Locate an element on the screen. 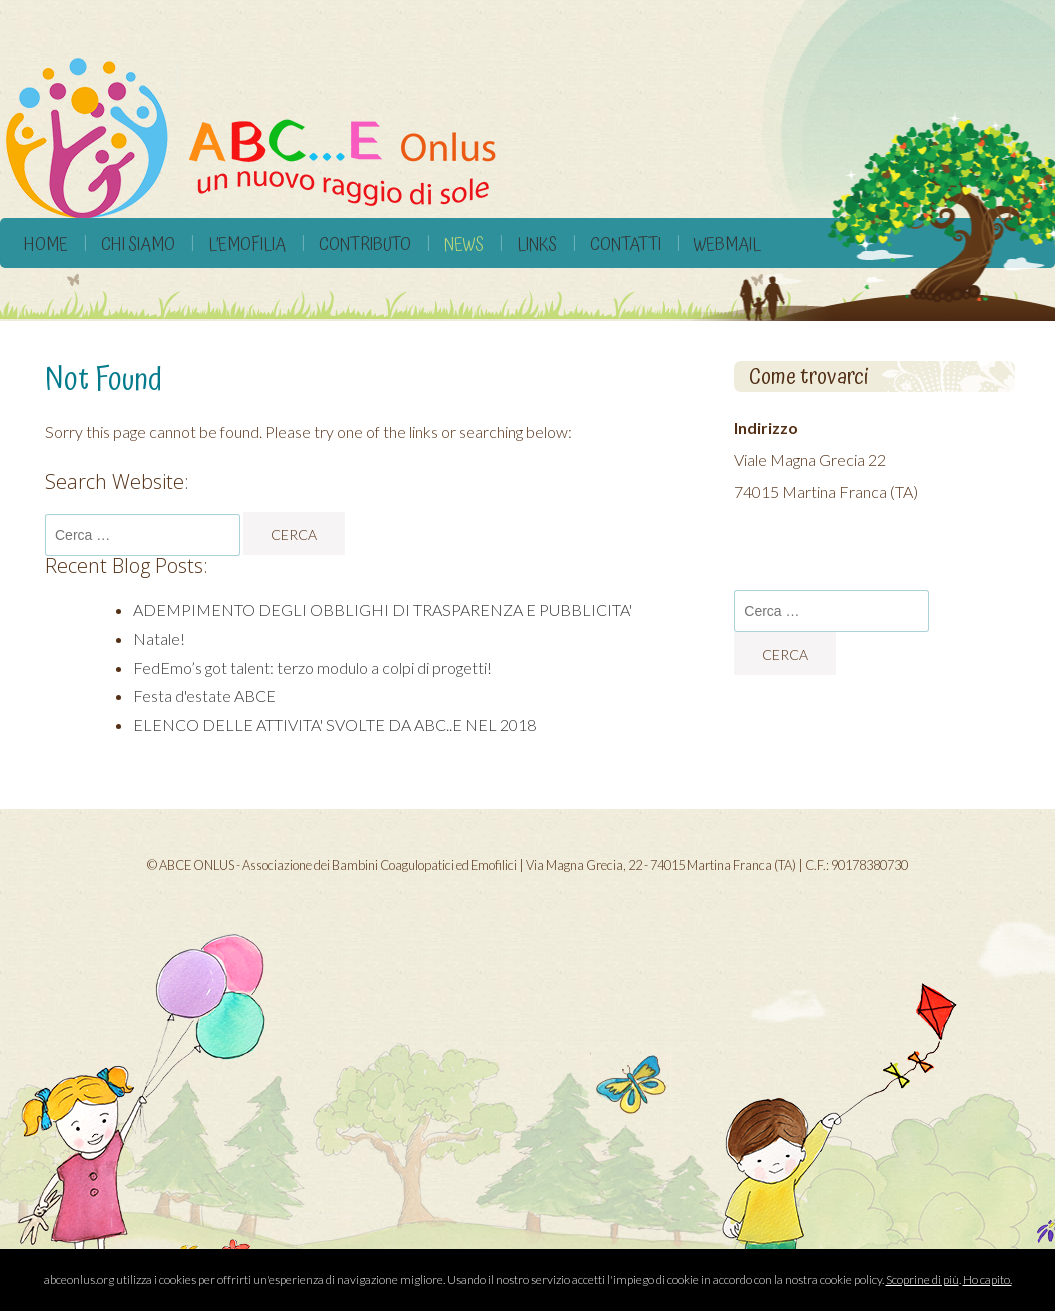 The height and width of the screenshot is (1311, 1055). News is located at coordinates (464, 244).